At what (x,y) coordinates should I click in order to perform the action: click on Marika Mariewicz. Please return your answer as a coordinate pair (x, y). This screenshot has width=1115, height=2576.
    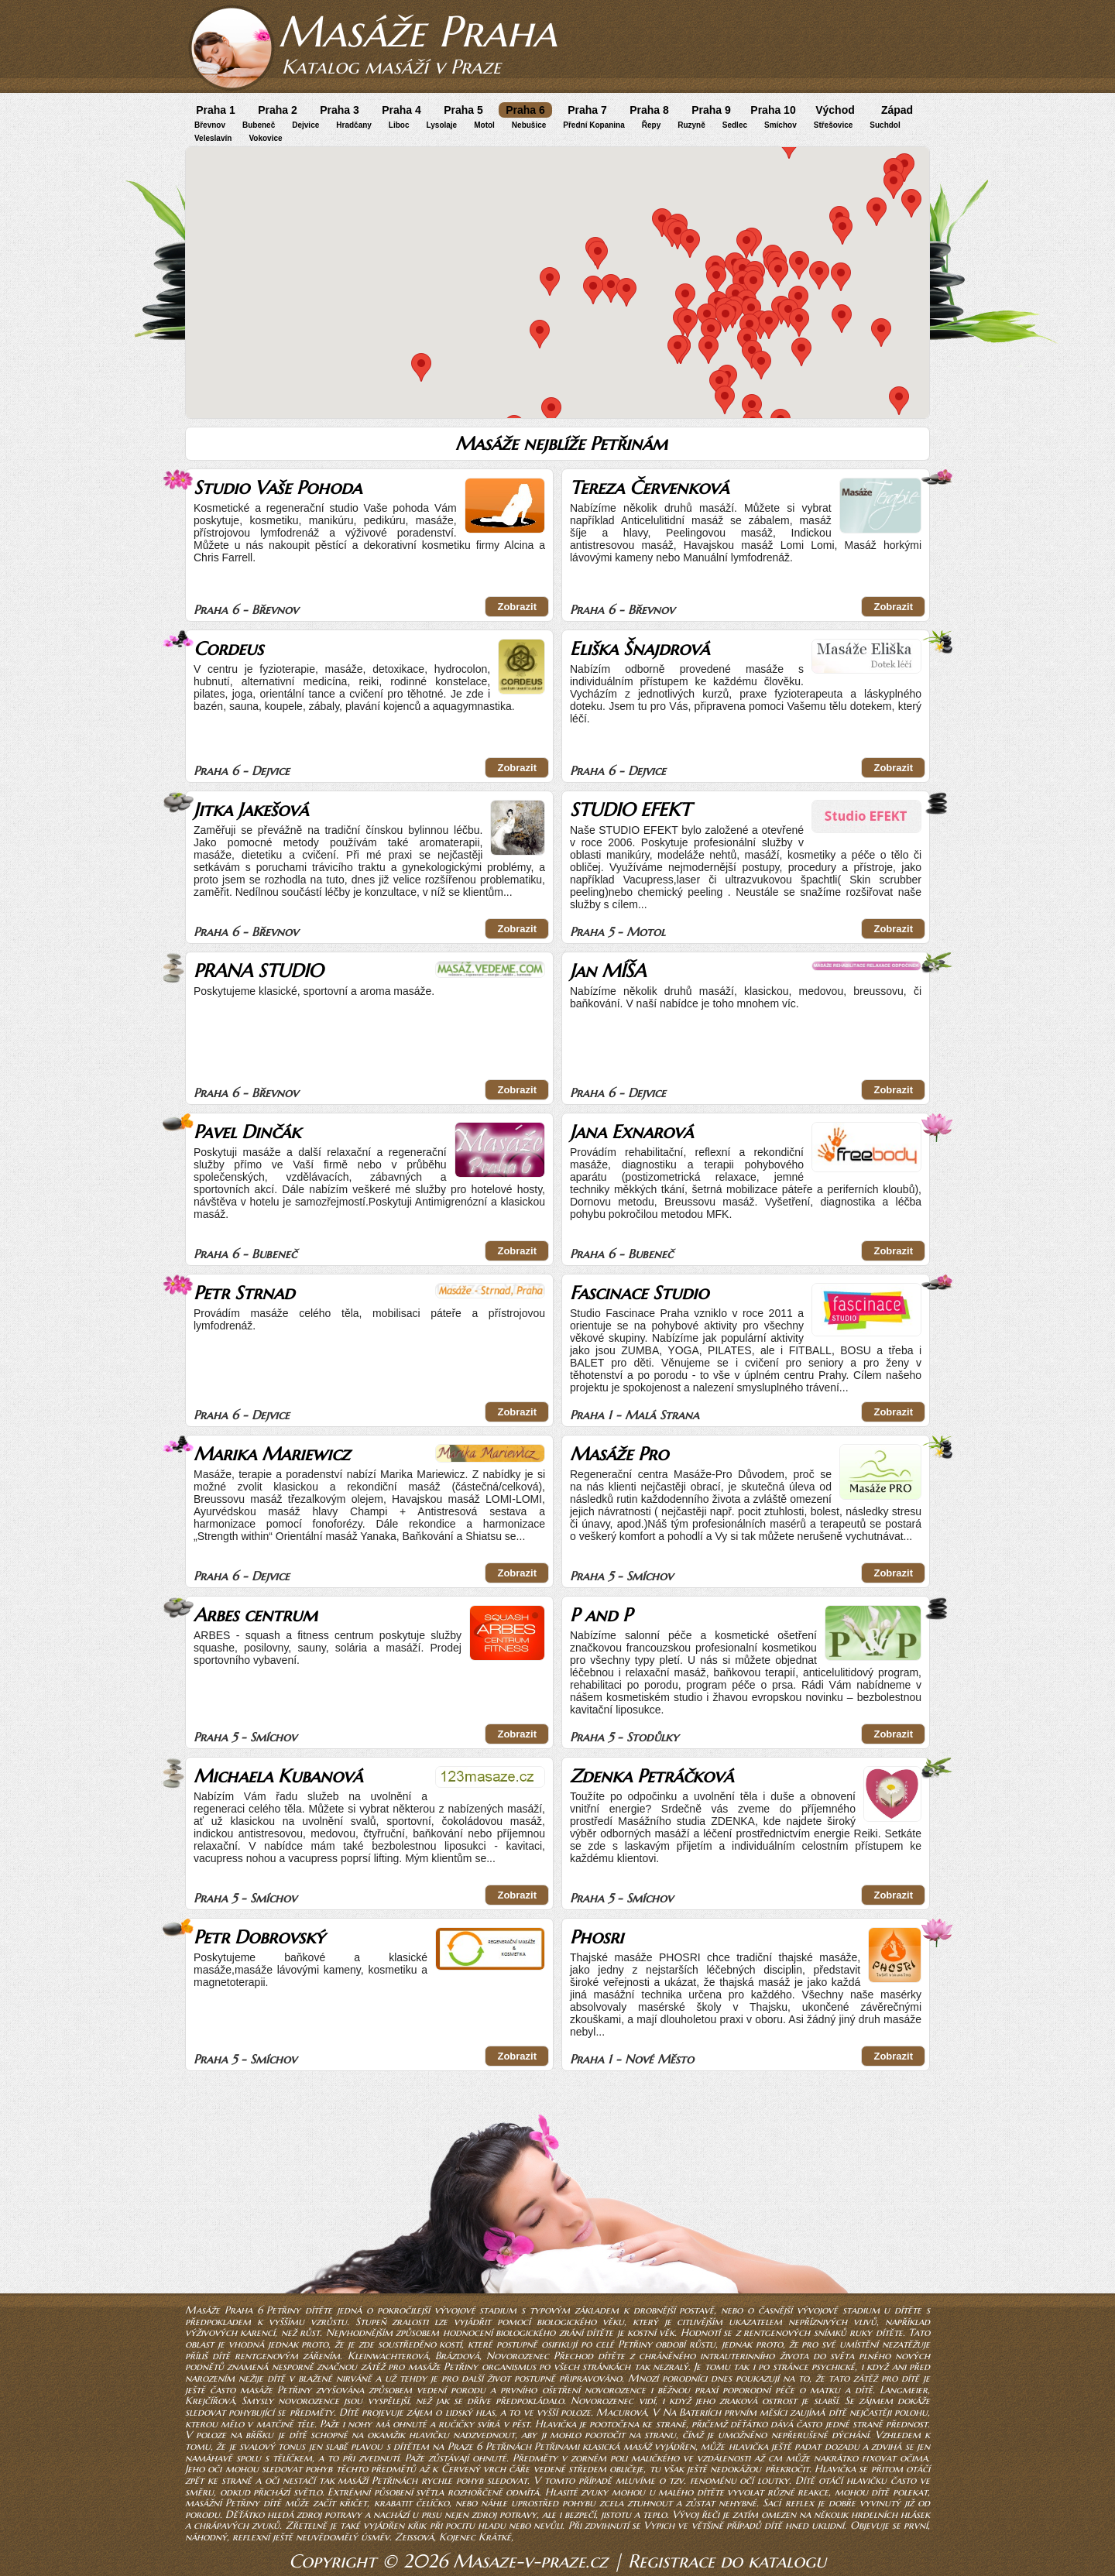
    Looking at the image, I should click on (272, 1454).